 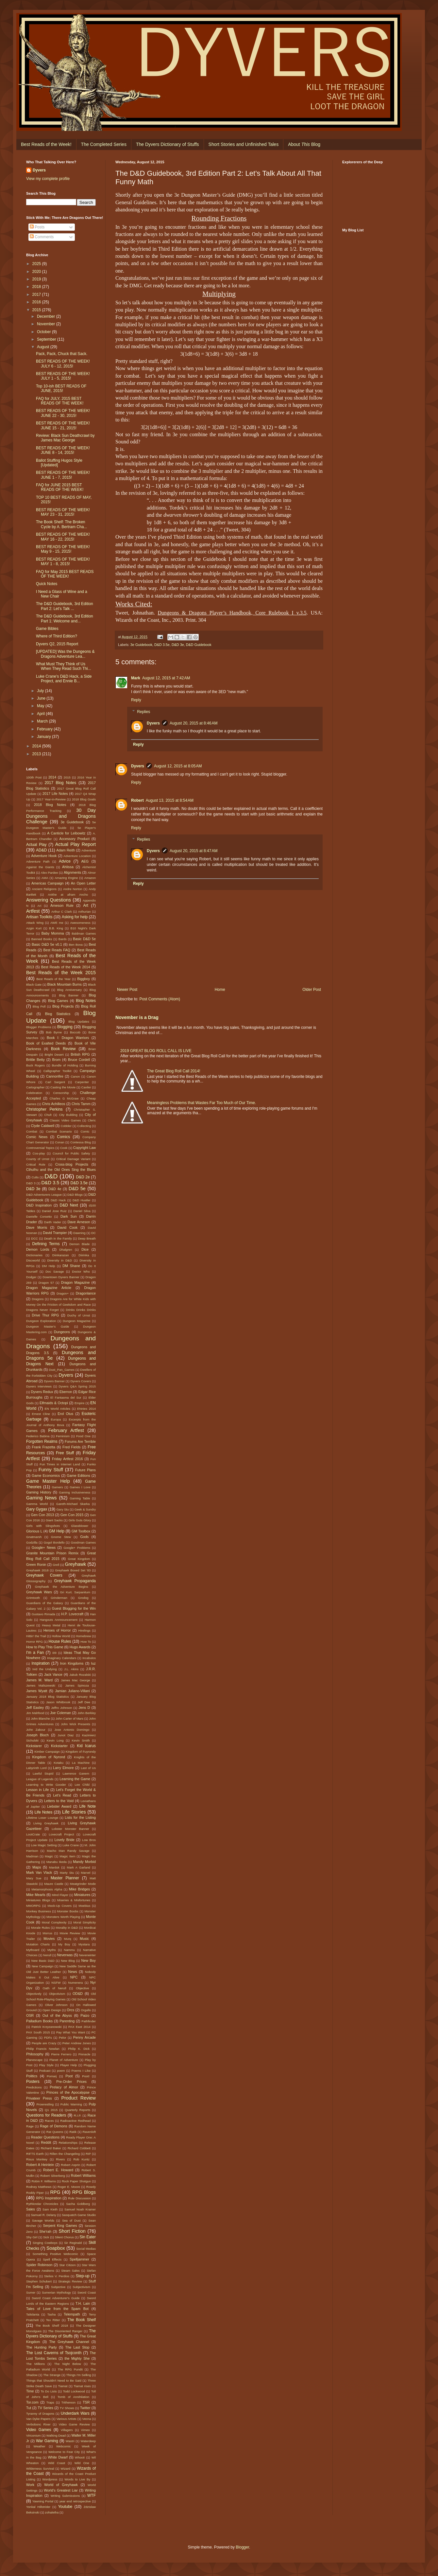 I want to click on FAQ for JULY, 2015 BEST READS OF THE WEEK!, so click(x=59, y=400).